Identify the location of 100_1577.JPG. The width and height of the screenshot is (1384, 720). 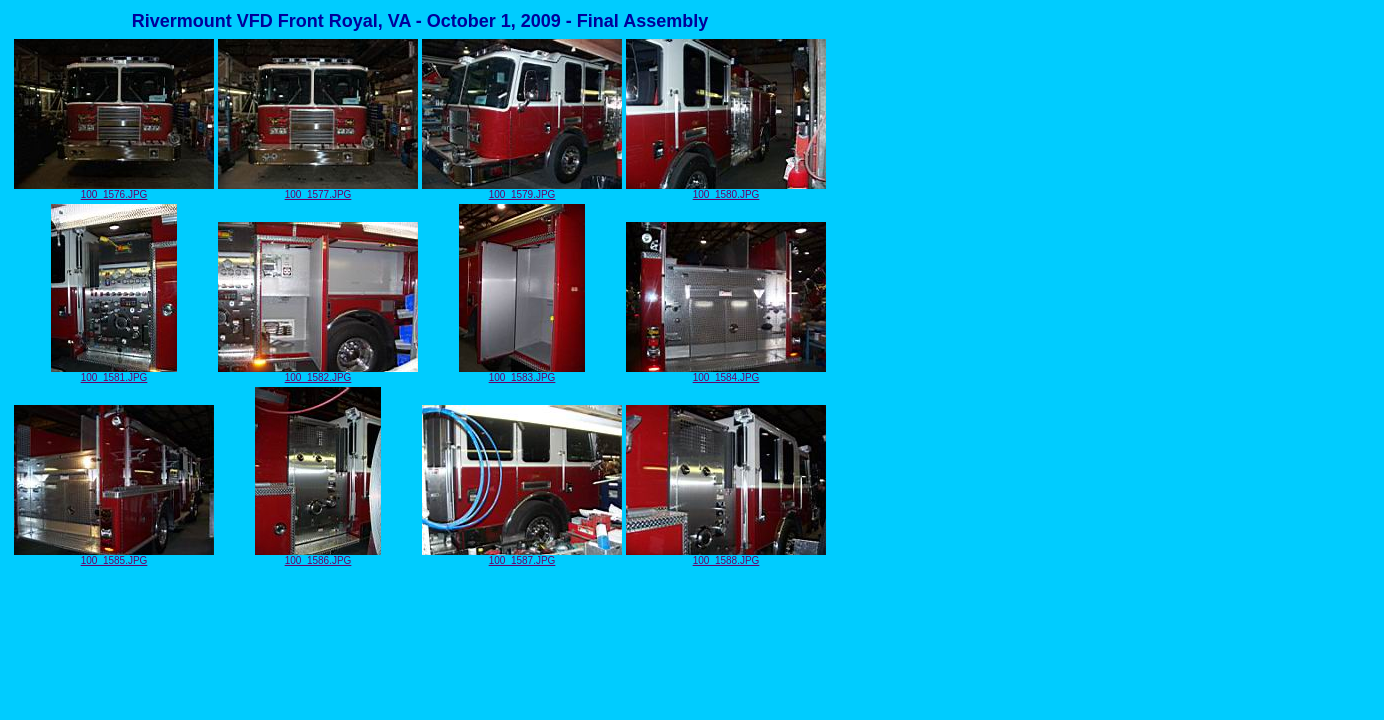
(318, 190).